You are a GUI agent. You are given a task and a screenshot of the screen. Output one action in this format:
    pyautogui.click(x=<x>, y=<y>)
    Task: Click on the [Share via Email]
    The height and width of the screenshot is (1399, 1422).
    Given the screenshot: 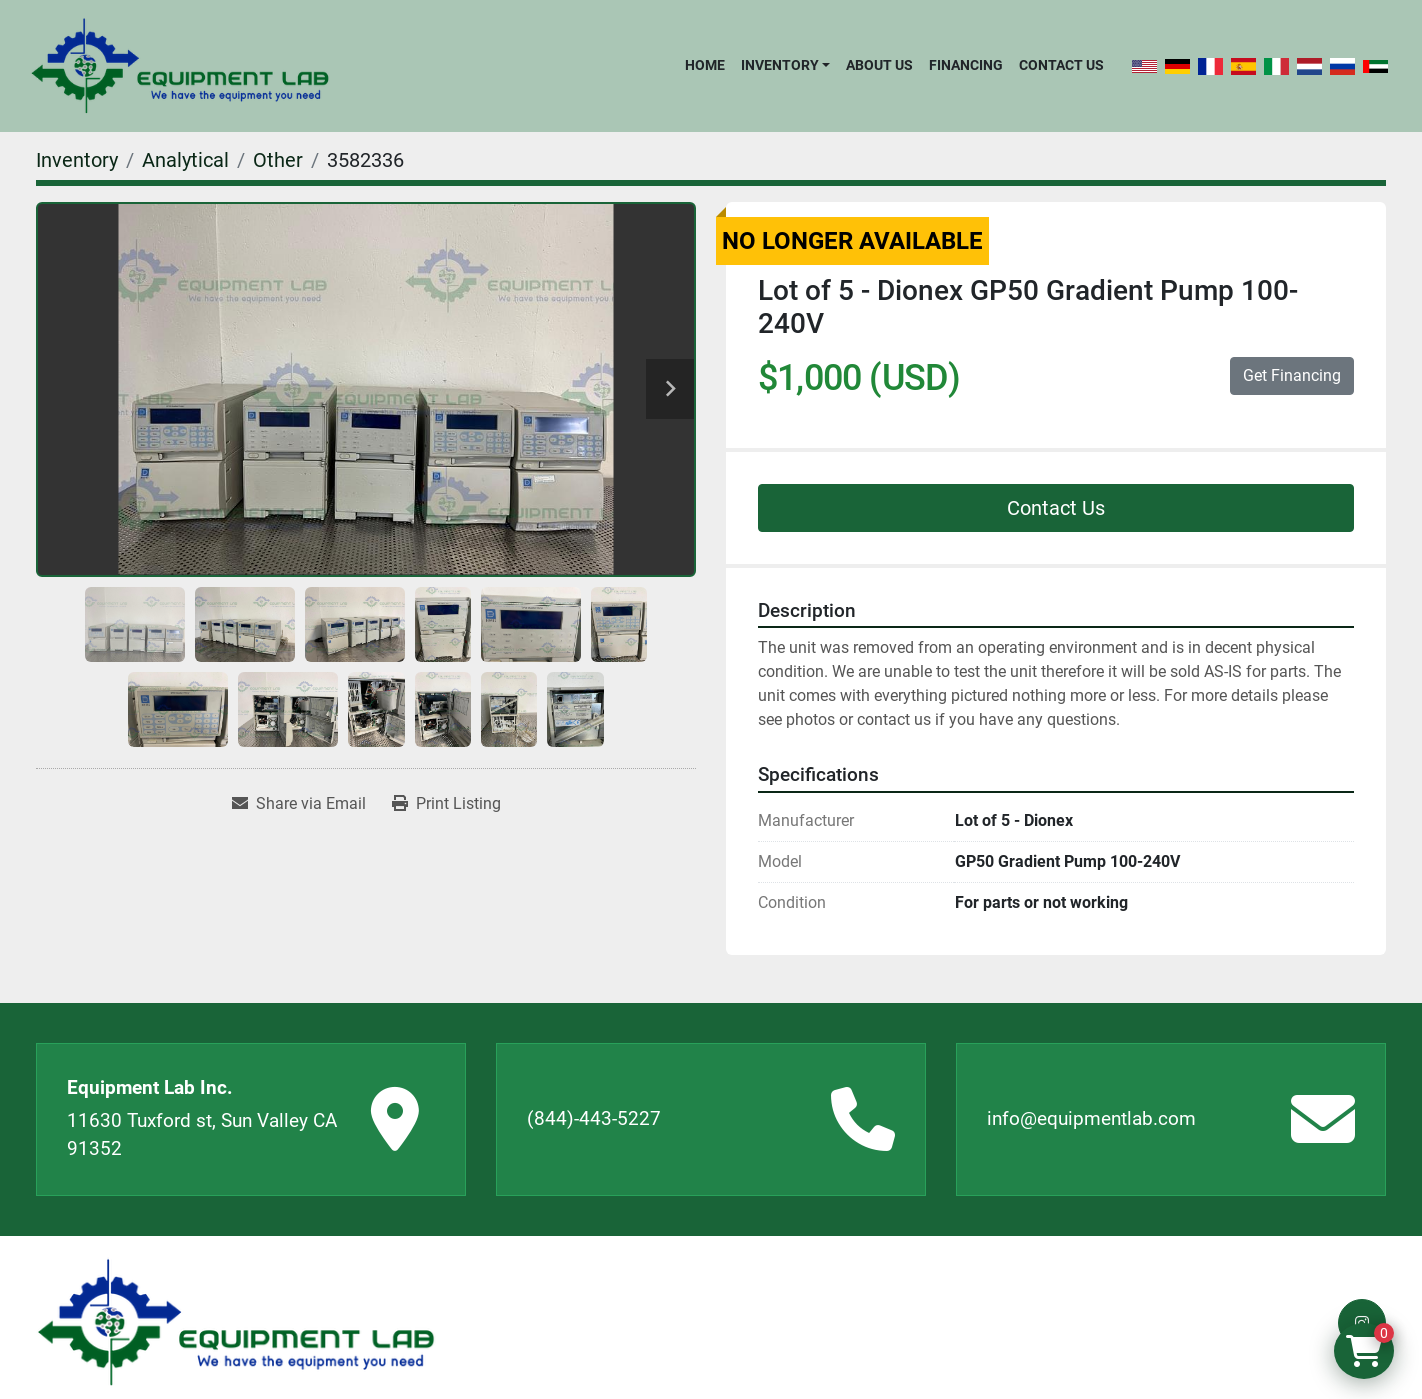 What is the action you would take?
    pyautogui.click(x=299, y=804)
    